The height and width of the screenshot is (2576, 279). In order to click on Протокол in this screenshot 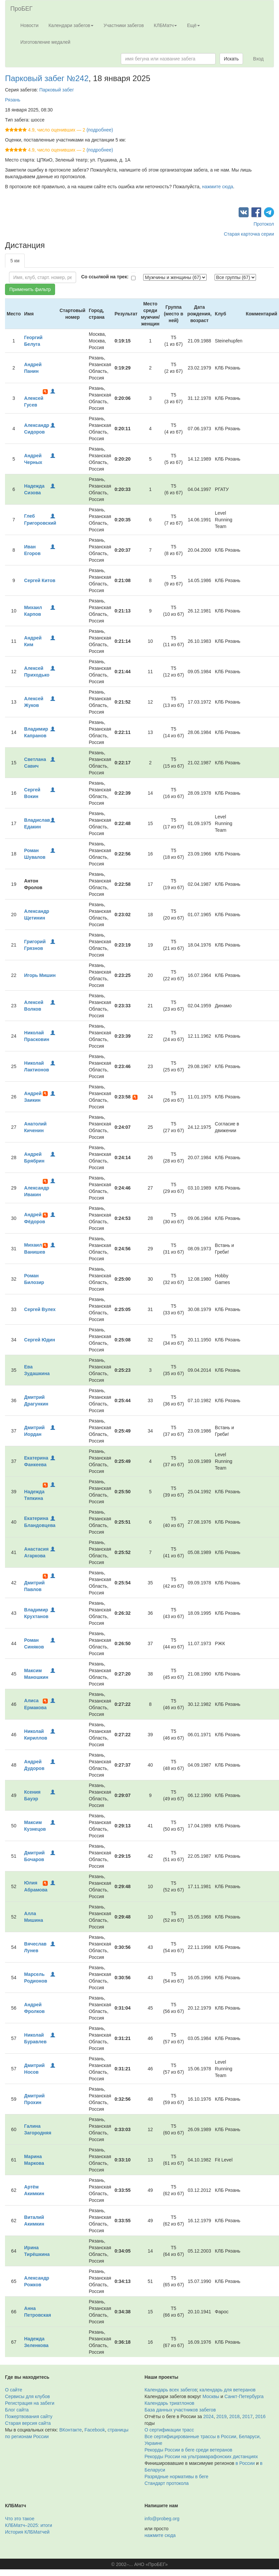, I will do `click(264, 224)`.